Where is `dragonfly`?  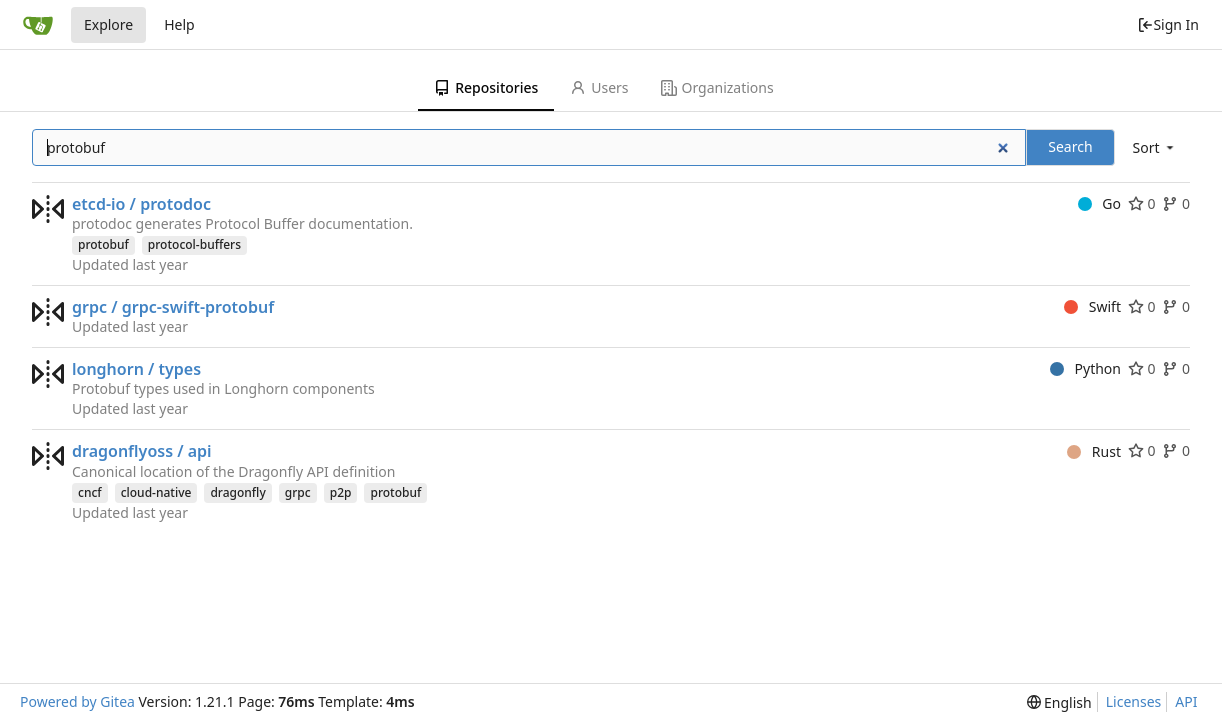
dragonfly is located at coordinates (237, 492).